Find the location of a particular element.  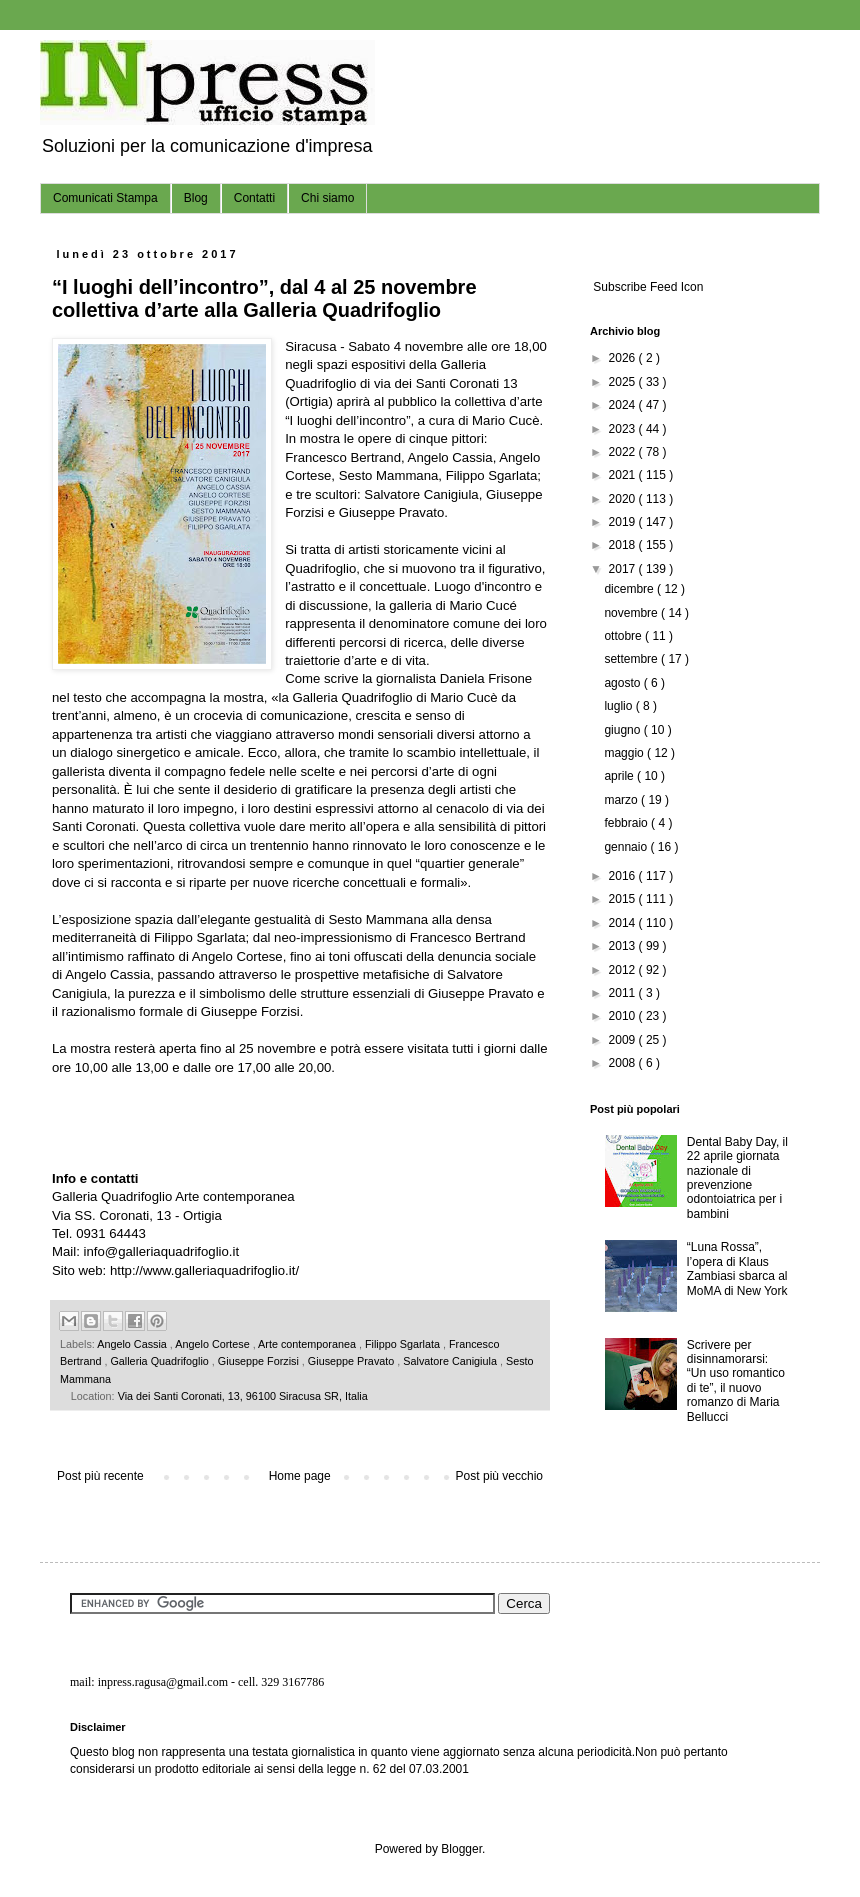

2013 is located at coordinates (624, 946).